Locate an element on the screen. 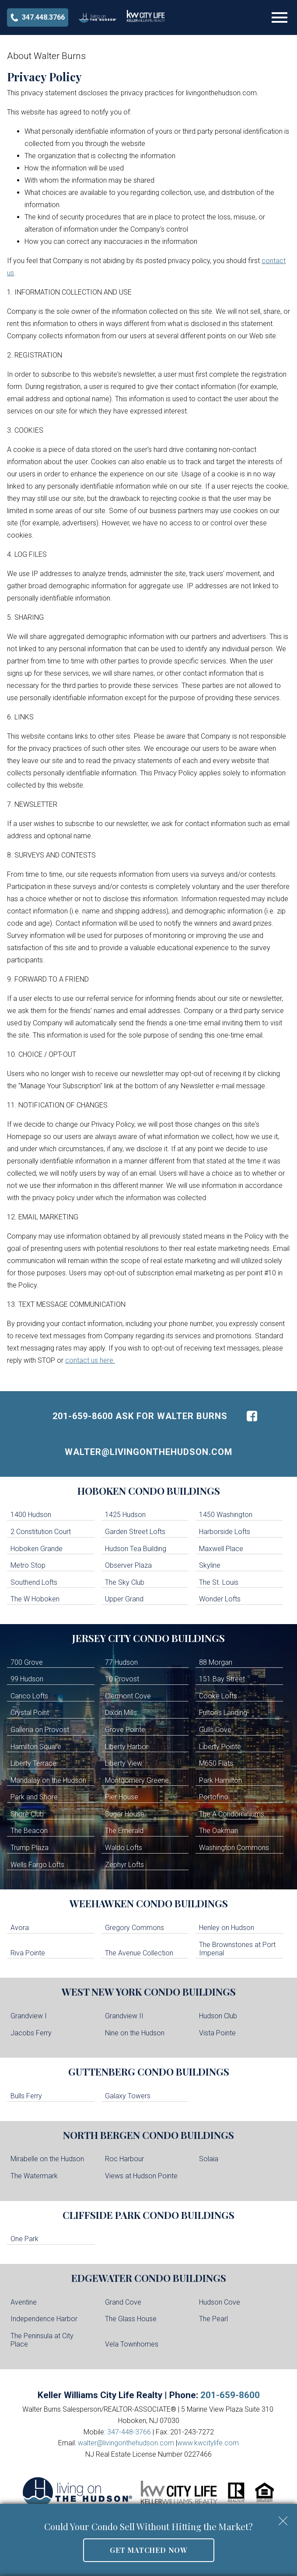 The height and width of the screenshot is (2576, 297). [Call 347-448-3766] is located at coordinates (37, 17).